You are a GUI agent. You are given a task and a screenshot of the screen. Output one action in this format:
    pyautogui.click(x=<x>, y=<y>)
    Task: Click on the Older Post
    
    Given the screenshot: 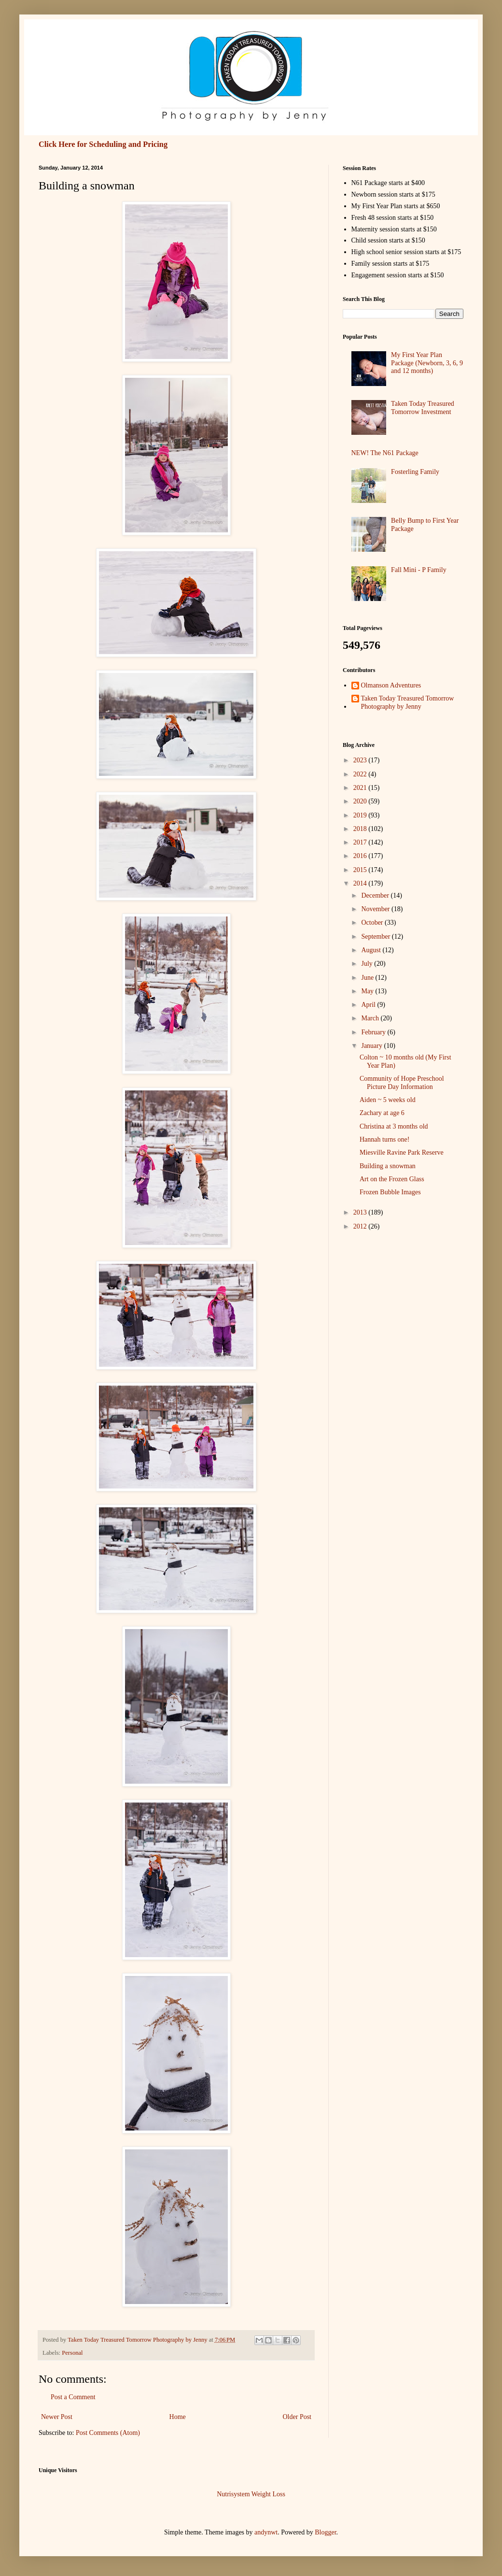 What is the action you would take?
    pyautogui.click(x=297, y=2416)
    